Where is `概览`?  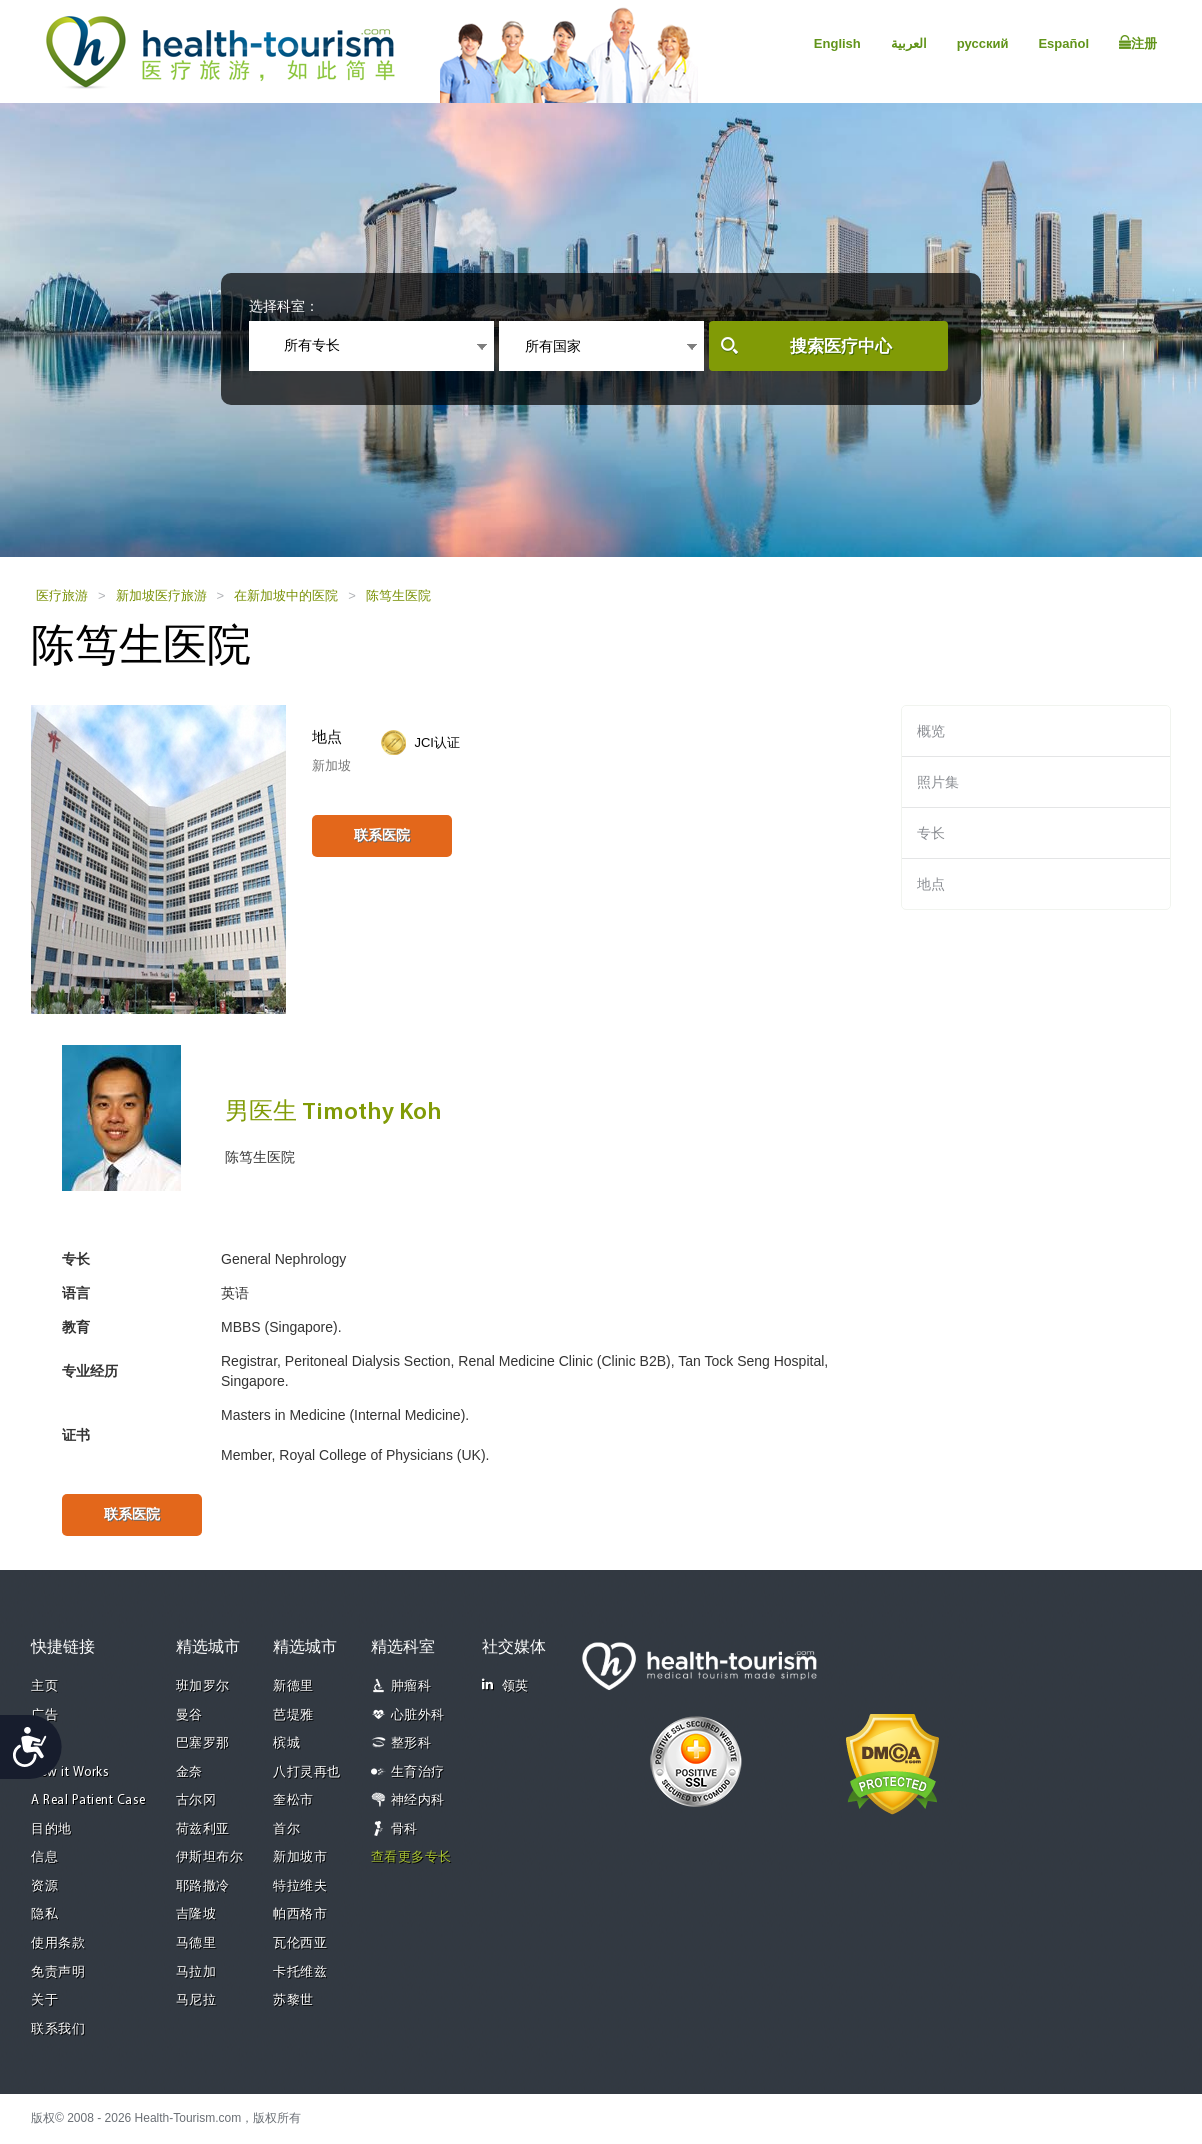
概览 is located at coordinates (931, 731).